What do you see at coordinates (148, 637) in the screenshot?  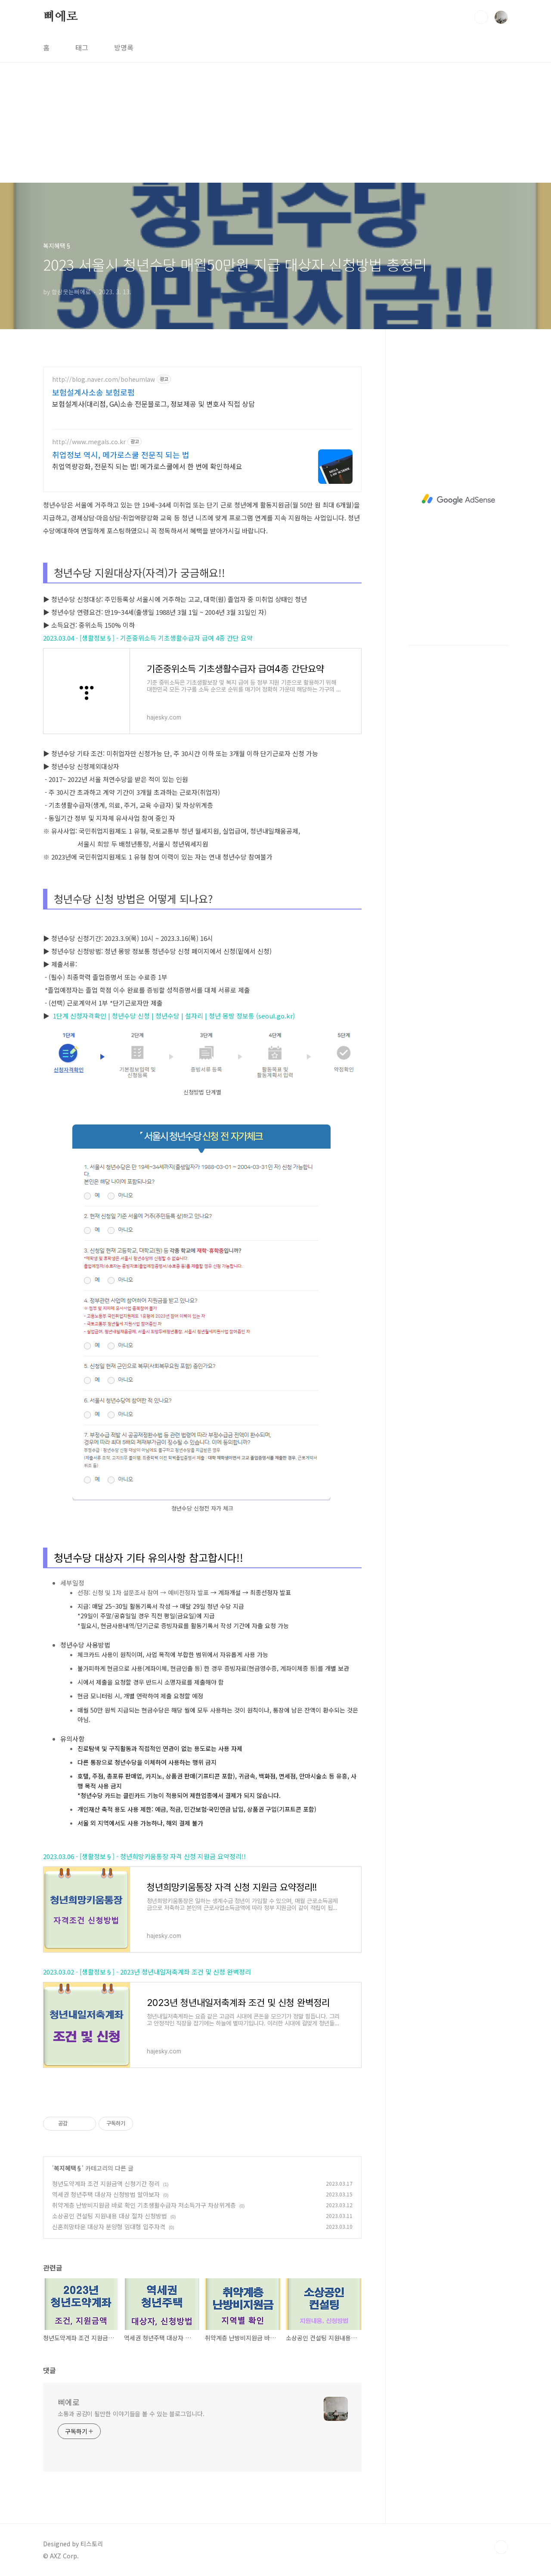 I see `2023.03.04 - [생활정보§] - 기준중위소득 기초생활수급자 급여 4종 간단 요약` at bounding box center [148, 637].